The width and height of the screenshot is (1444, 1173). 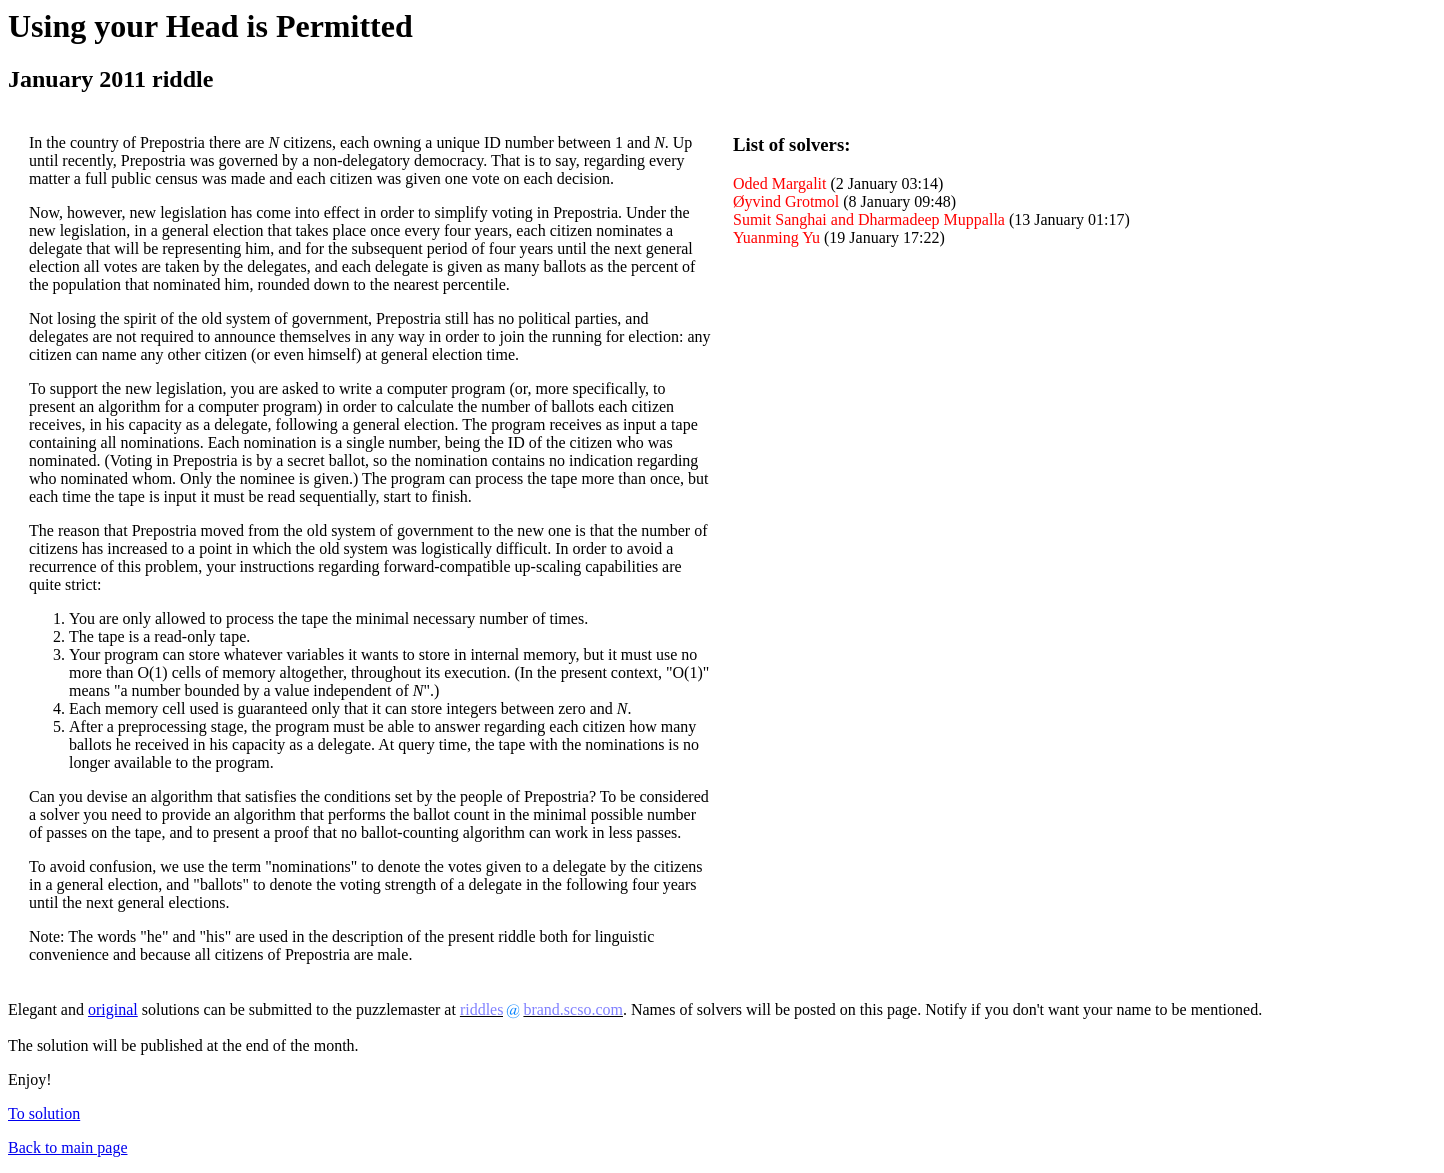 What do you see at coordinates (44, 1113) in the screenshot?
I see `To solution` at bounding box center [44, 1113].